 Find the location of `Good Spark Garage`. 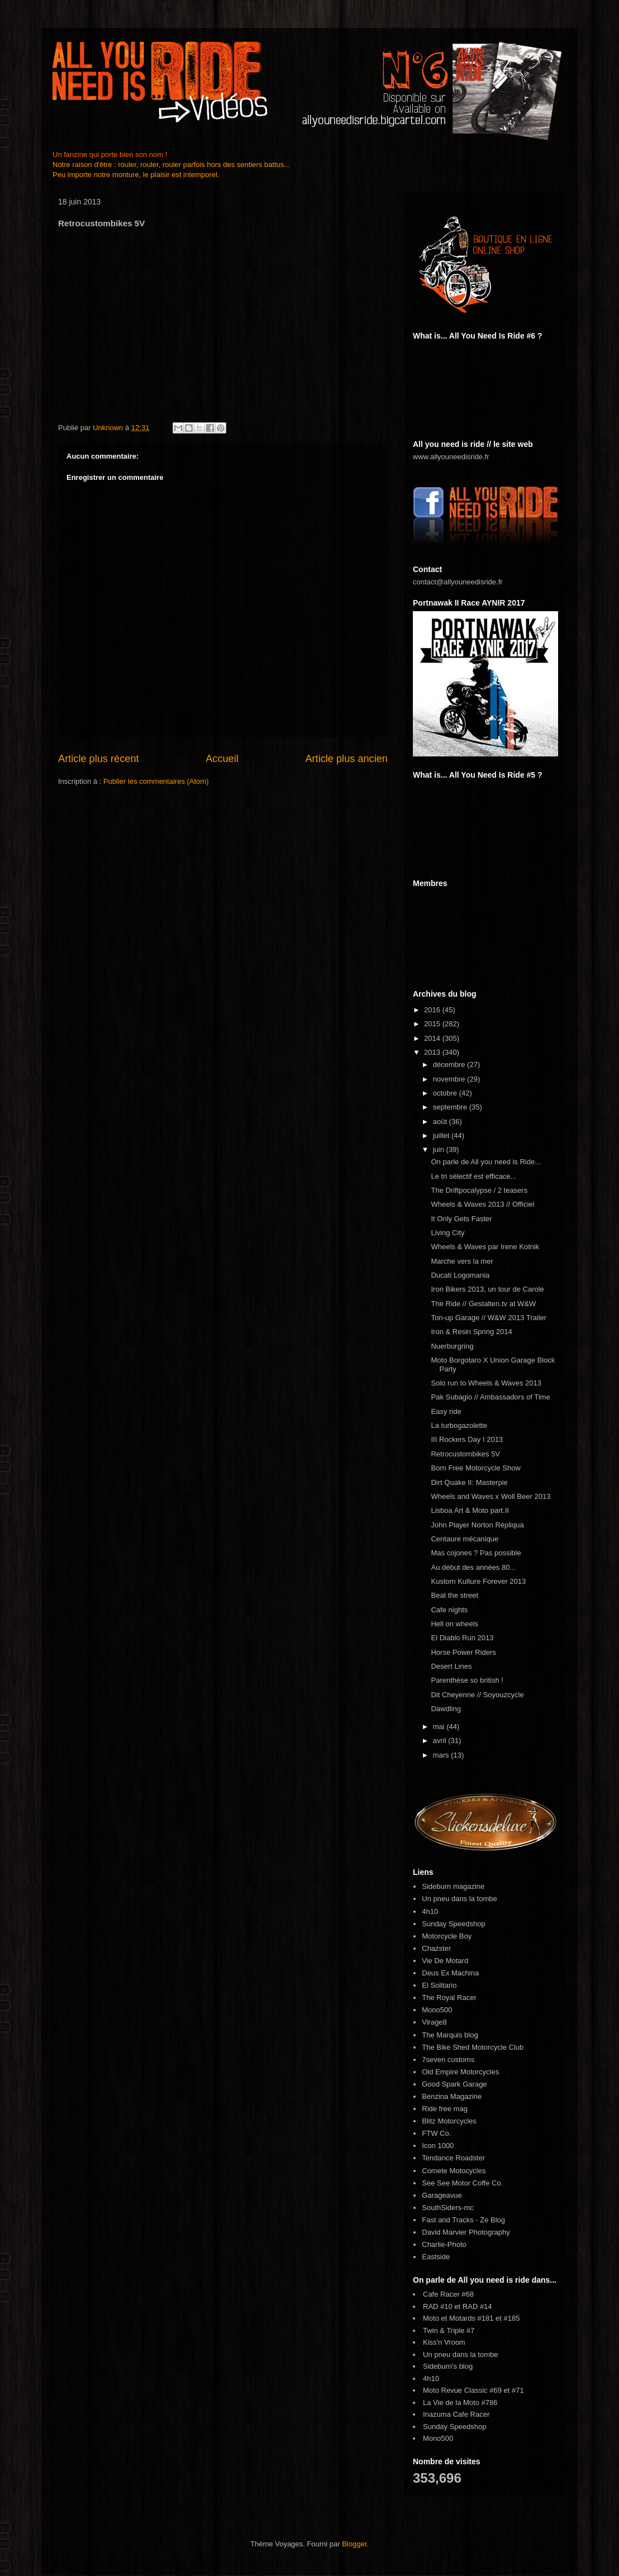

Good Spark Garage is located at coordinates (454, 2084).